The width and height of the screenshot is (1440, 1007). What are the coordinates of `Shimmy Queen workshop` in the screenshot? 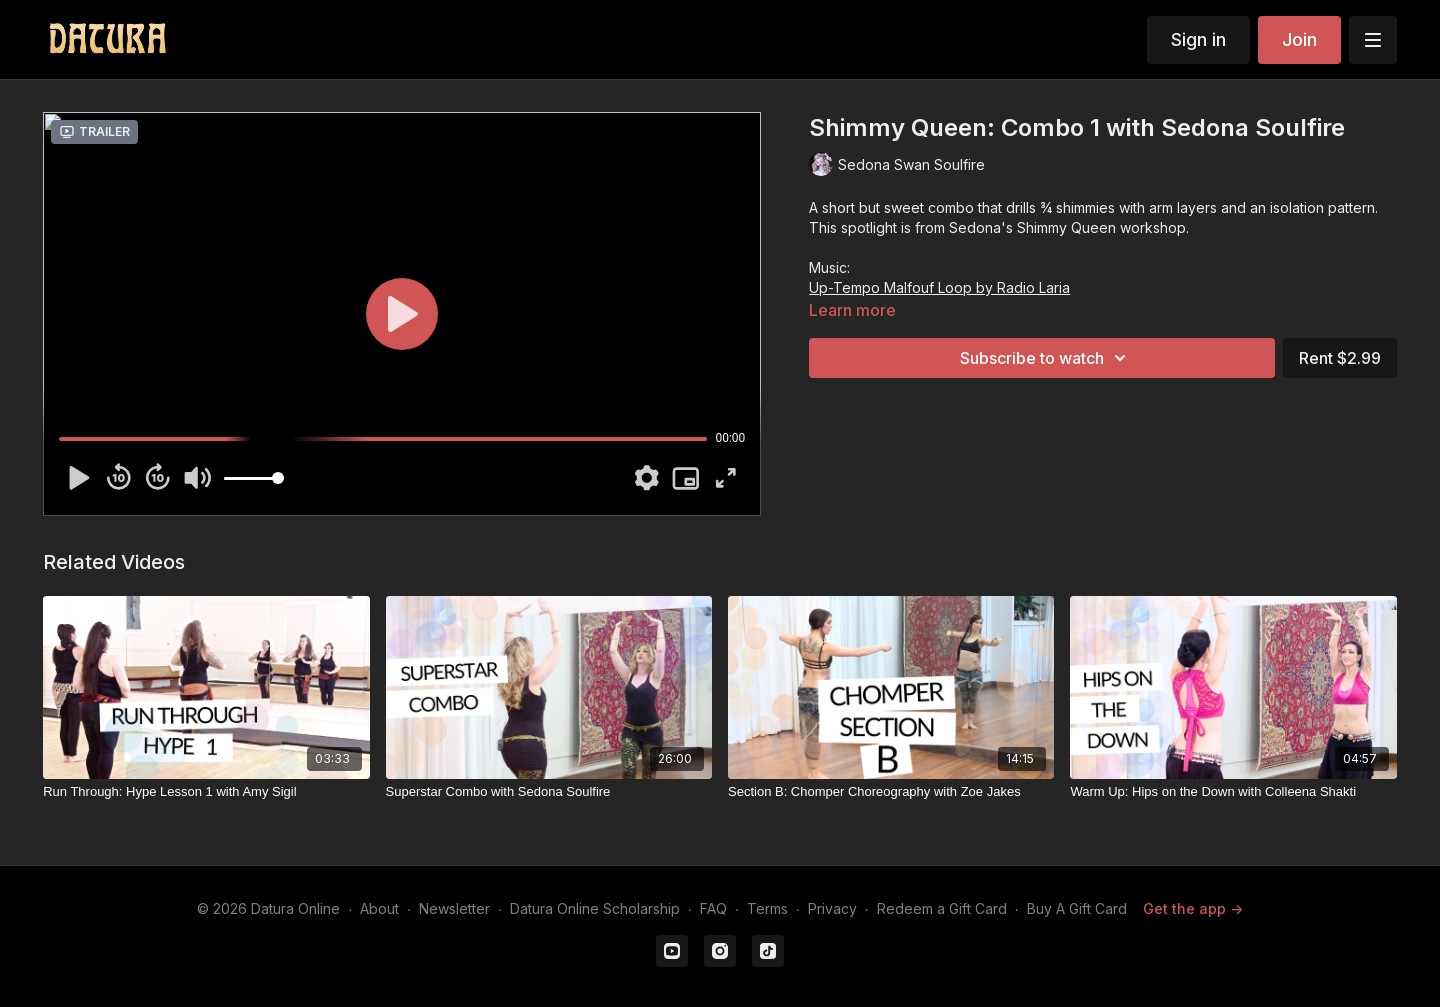 It's located at (1101, 227).